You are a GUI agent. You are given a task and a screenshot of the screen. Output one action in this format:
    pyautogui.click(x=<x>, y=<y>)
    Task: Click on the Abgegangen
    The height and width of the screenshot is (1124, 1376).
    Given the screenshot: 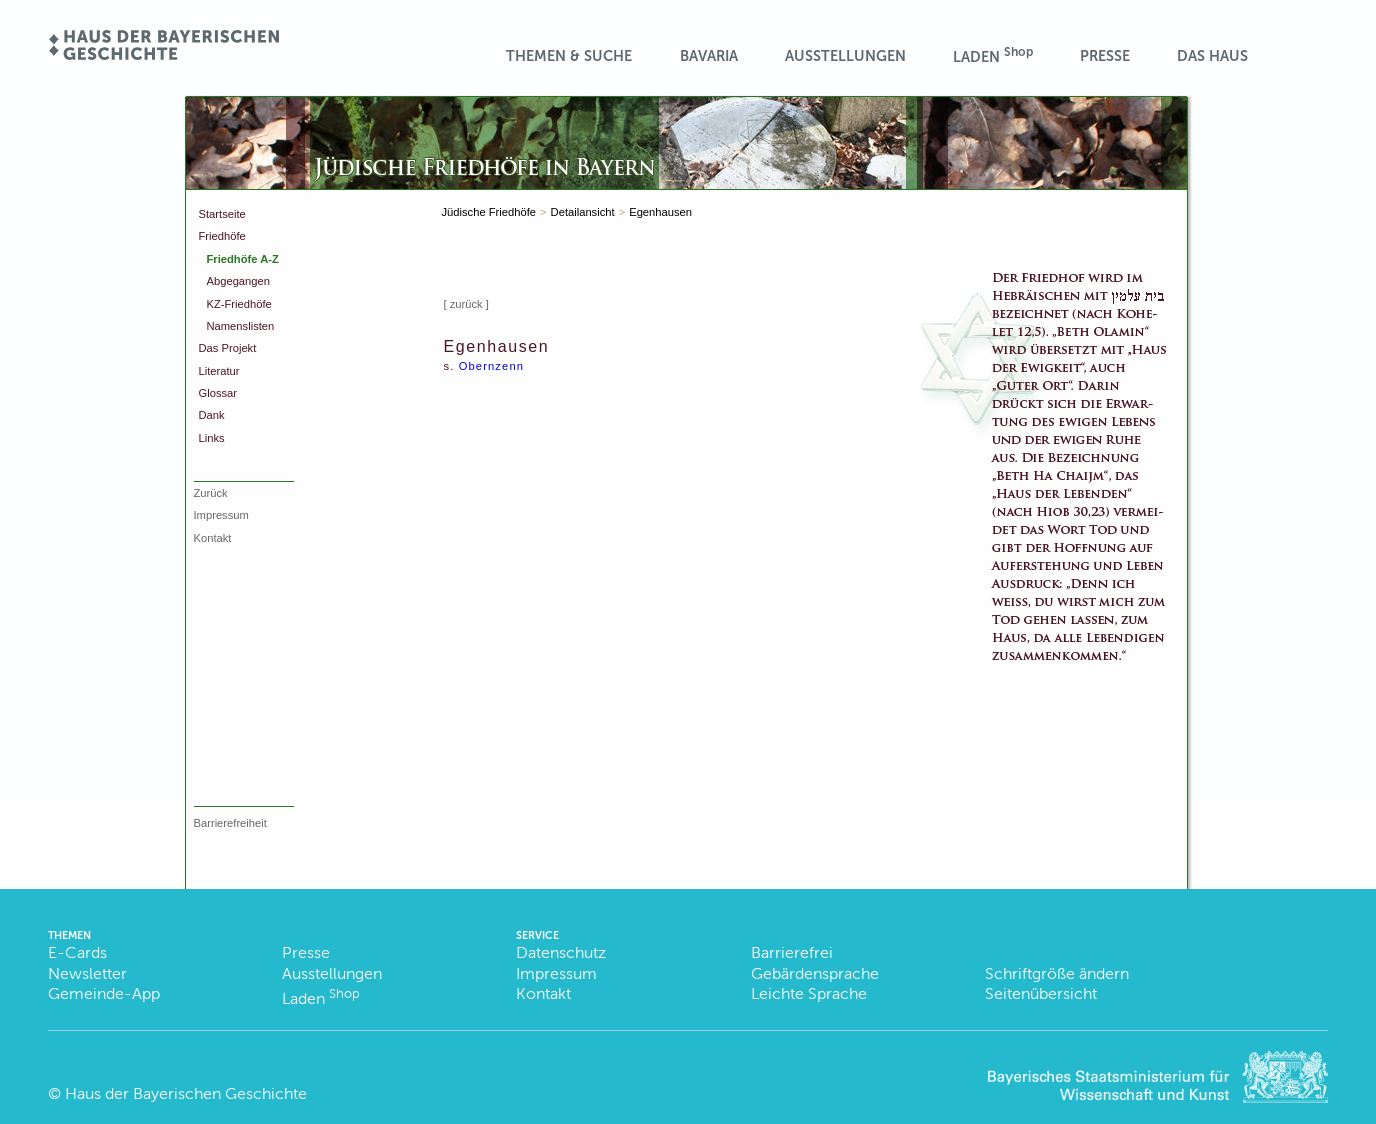 What is the action you would take?
    pyautogui.click(x=238, y=281)
    